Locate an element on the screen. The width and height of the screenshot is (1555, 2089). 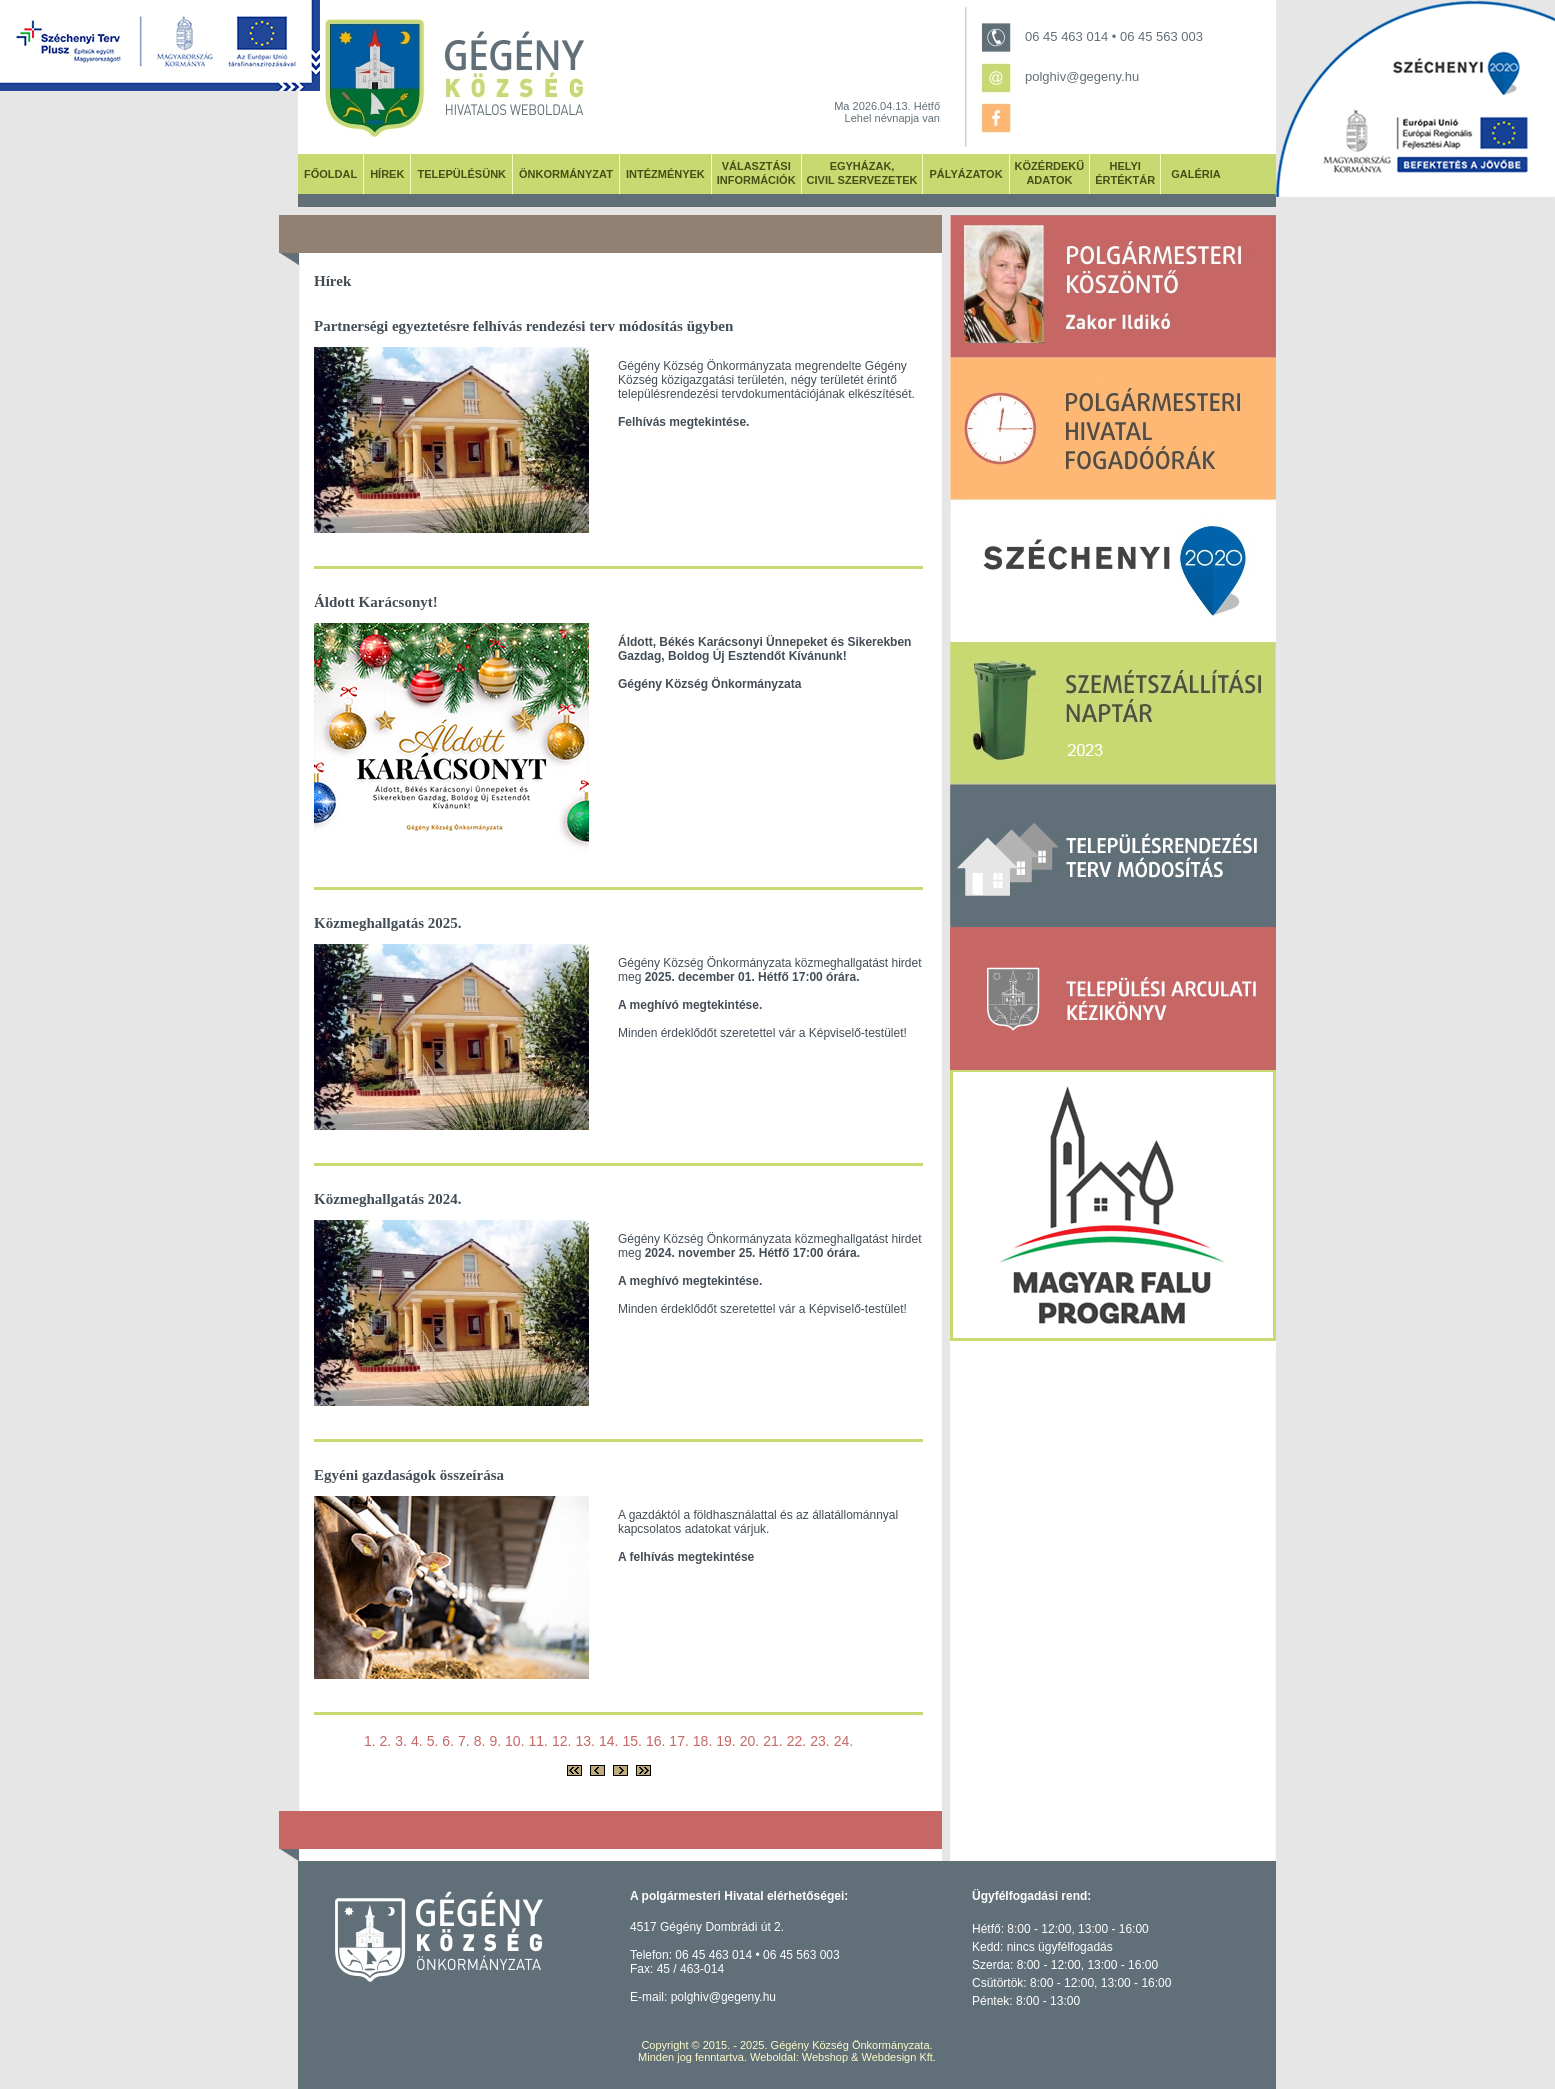
11. is located at coordinates (538, 1741).